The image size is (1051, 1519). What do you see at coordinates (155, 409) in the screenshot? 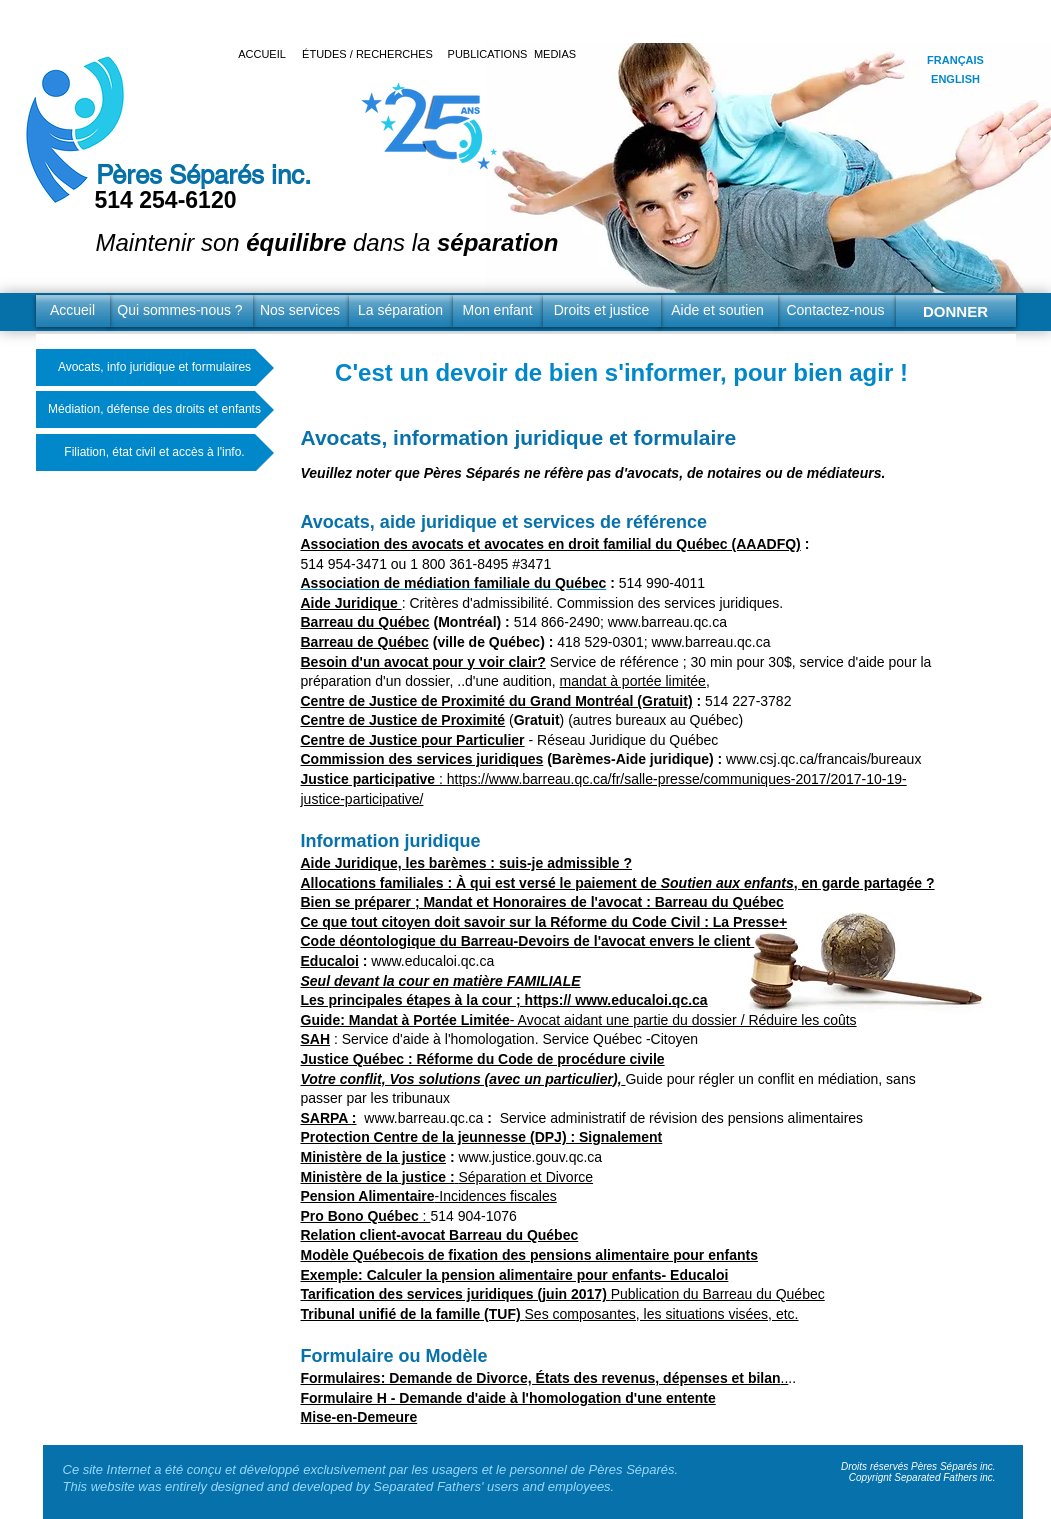
I see `[Médiation, défense des droits et enfants]` at bounding box center [155, 409].